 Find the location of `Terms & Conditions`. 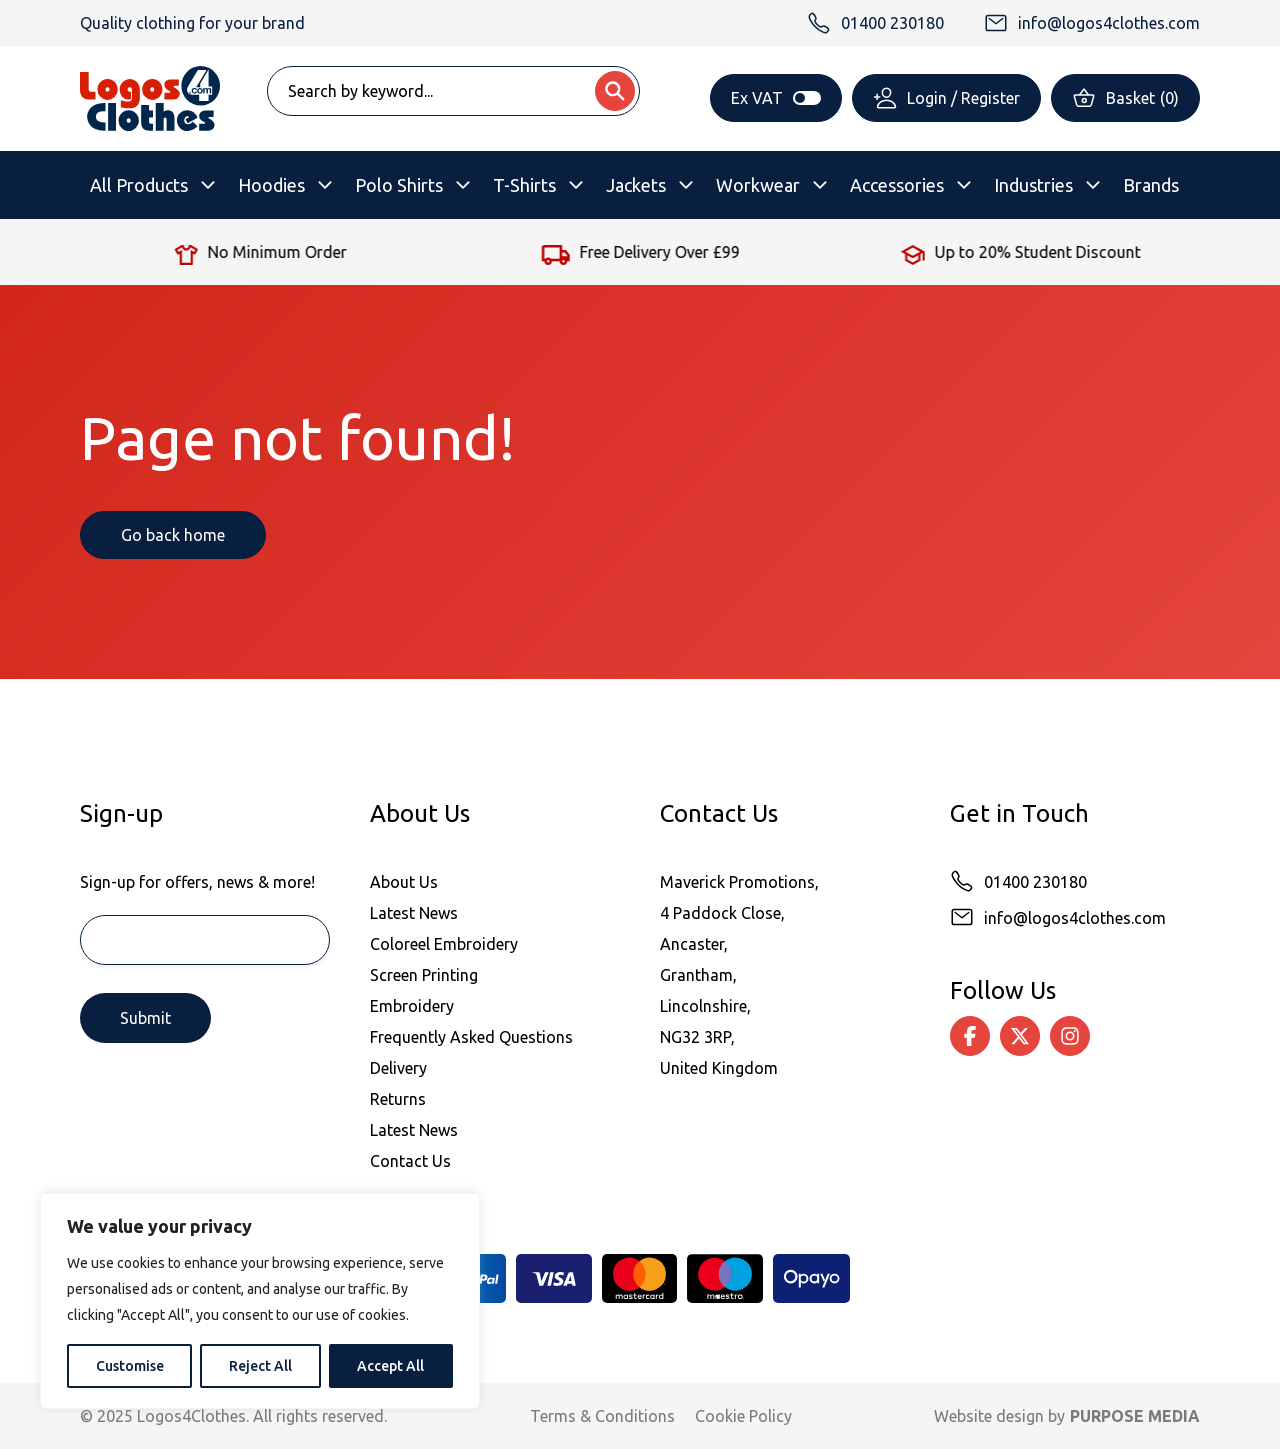

Terms & Conditions is located at coordinates (602, 1416).